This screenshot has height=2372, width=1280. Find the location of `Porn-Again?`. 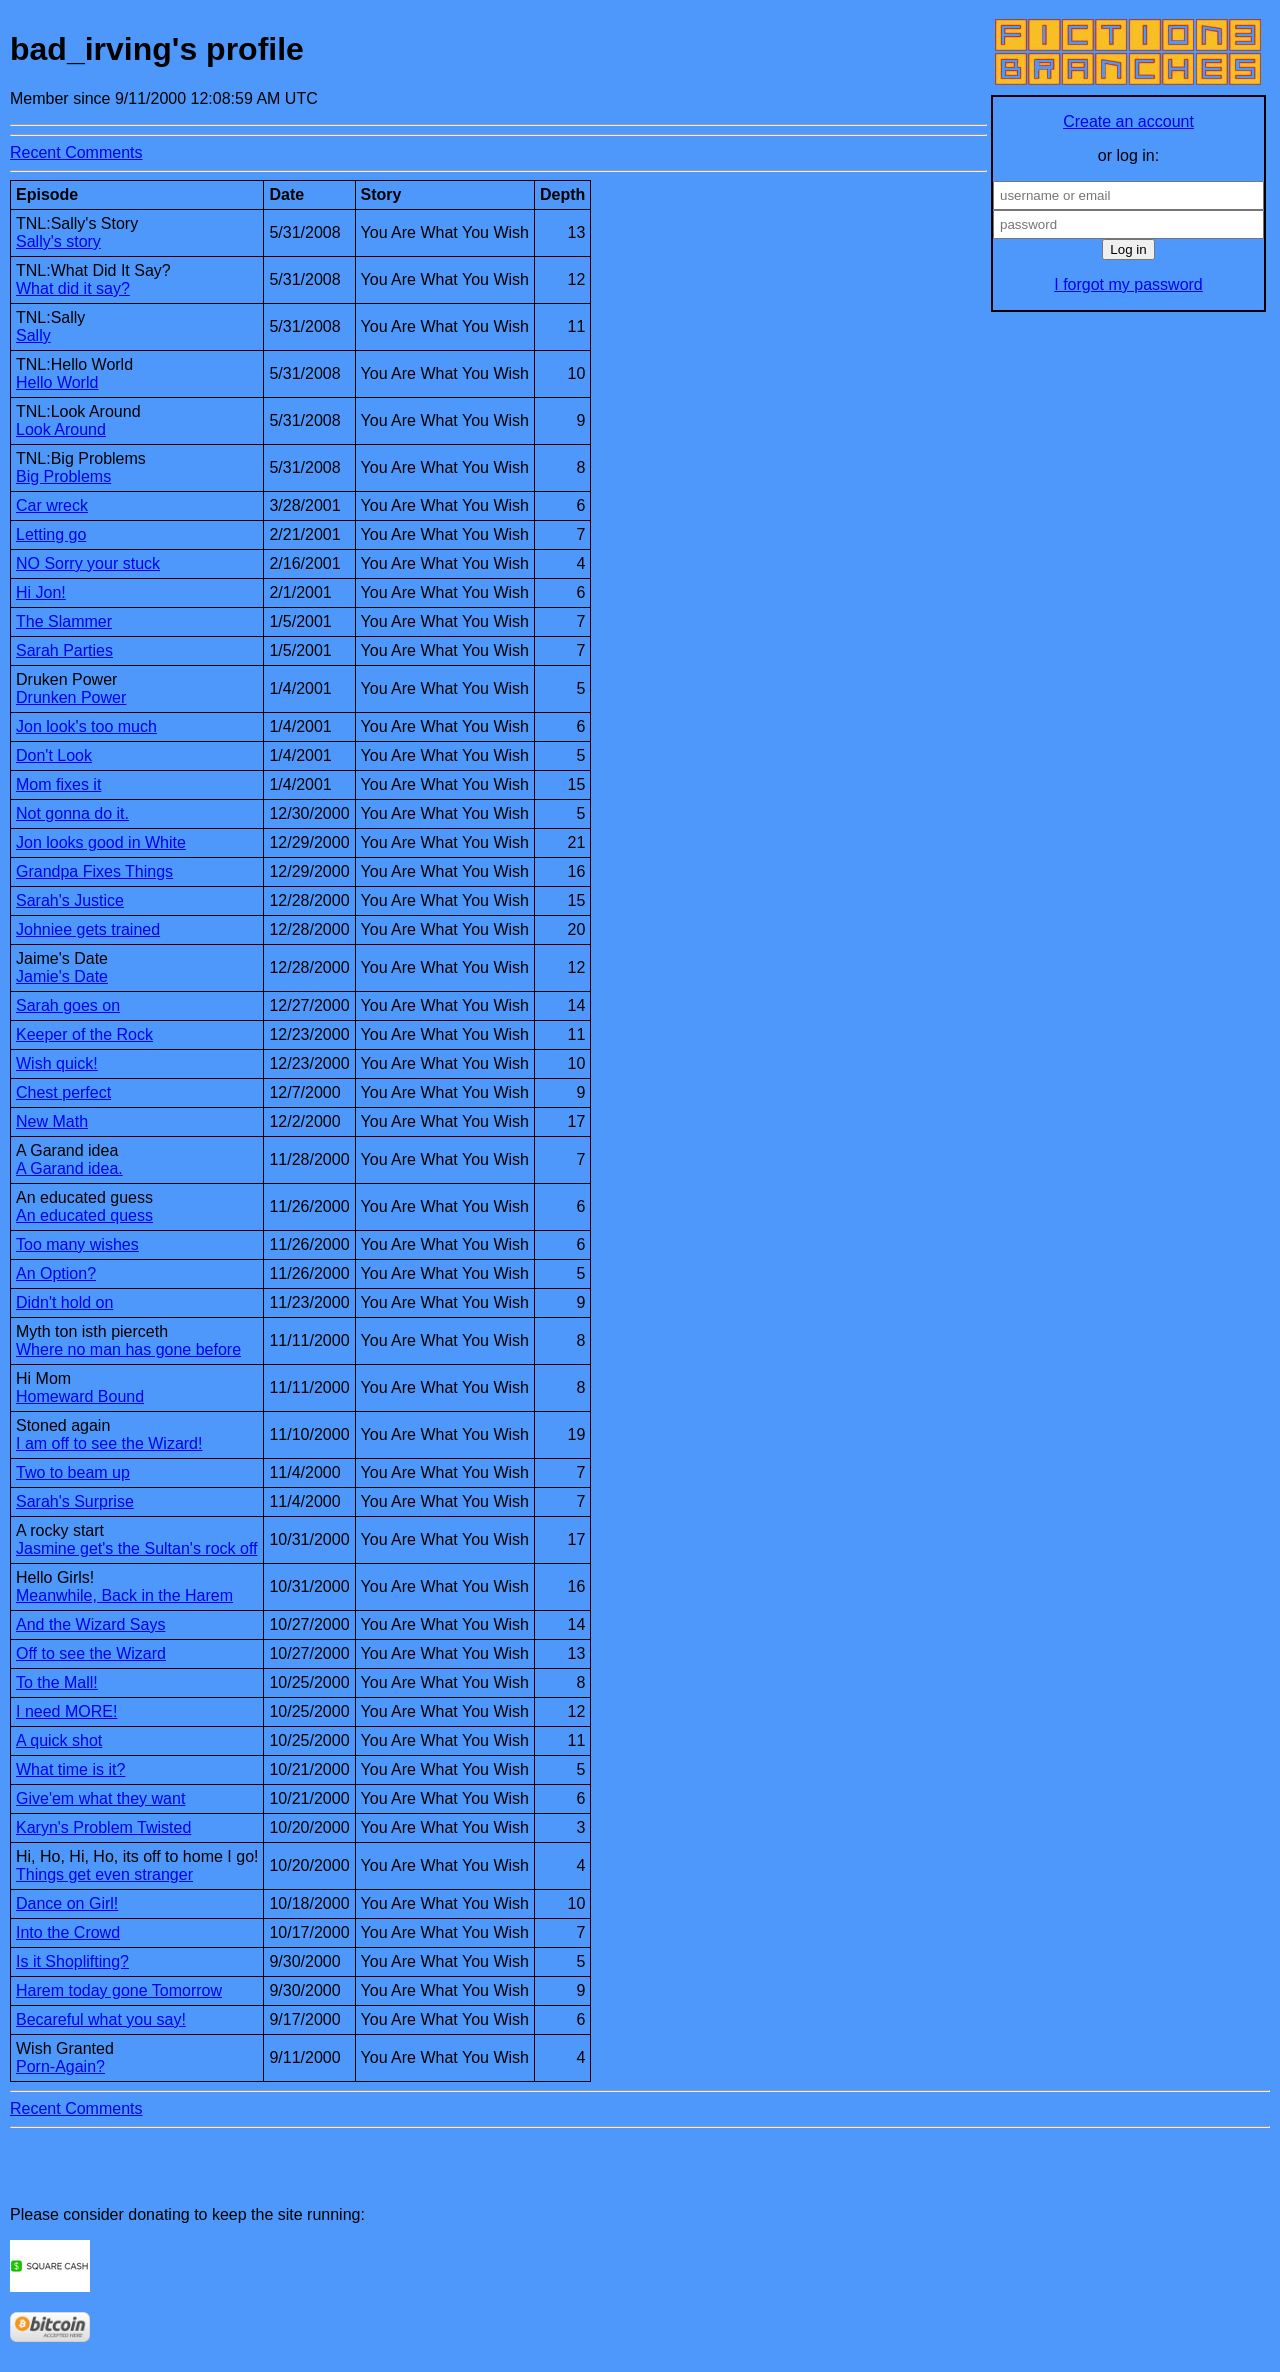

Porn-Again? is located at coordinates (60, 2066).